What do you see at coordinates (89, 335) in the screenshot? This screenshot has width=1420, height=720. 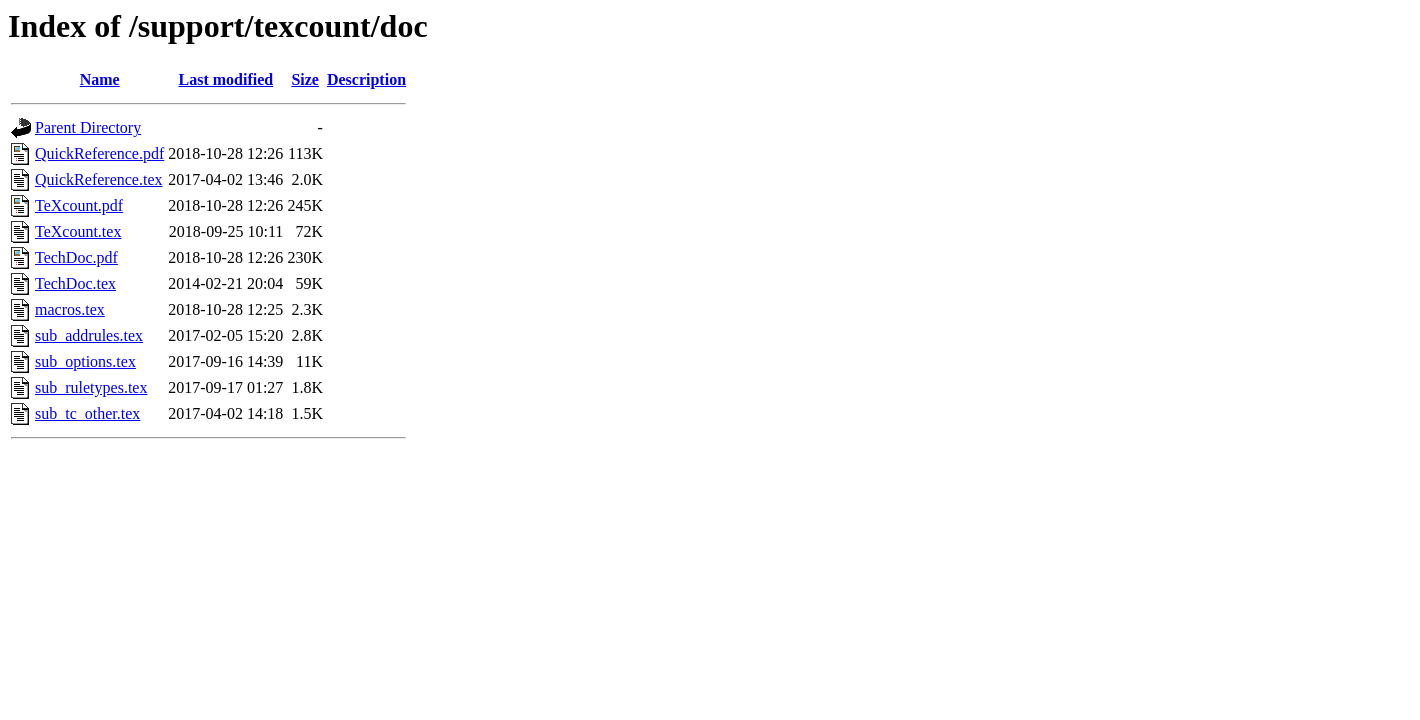 I see `sub_addrules.tex` at bounding box center [89, 335].